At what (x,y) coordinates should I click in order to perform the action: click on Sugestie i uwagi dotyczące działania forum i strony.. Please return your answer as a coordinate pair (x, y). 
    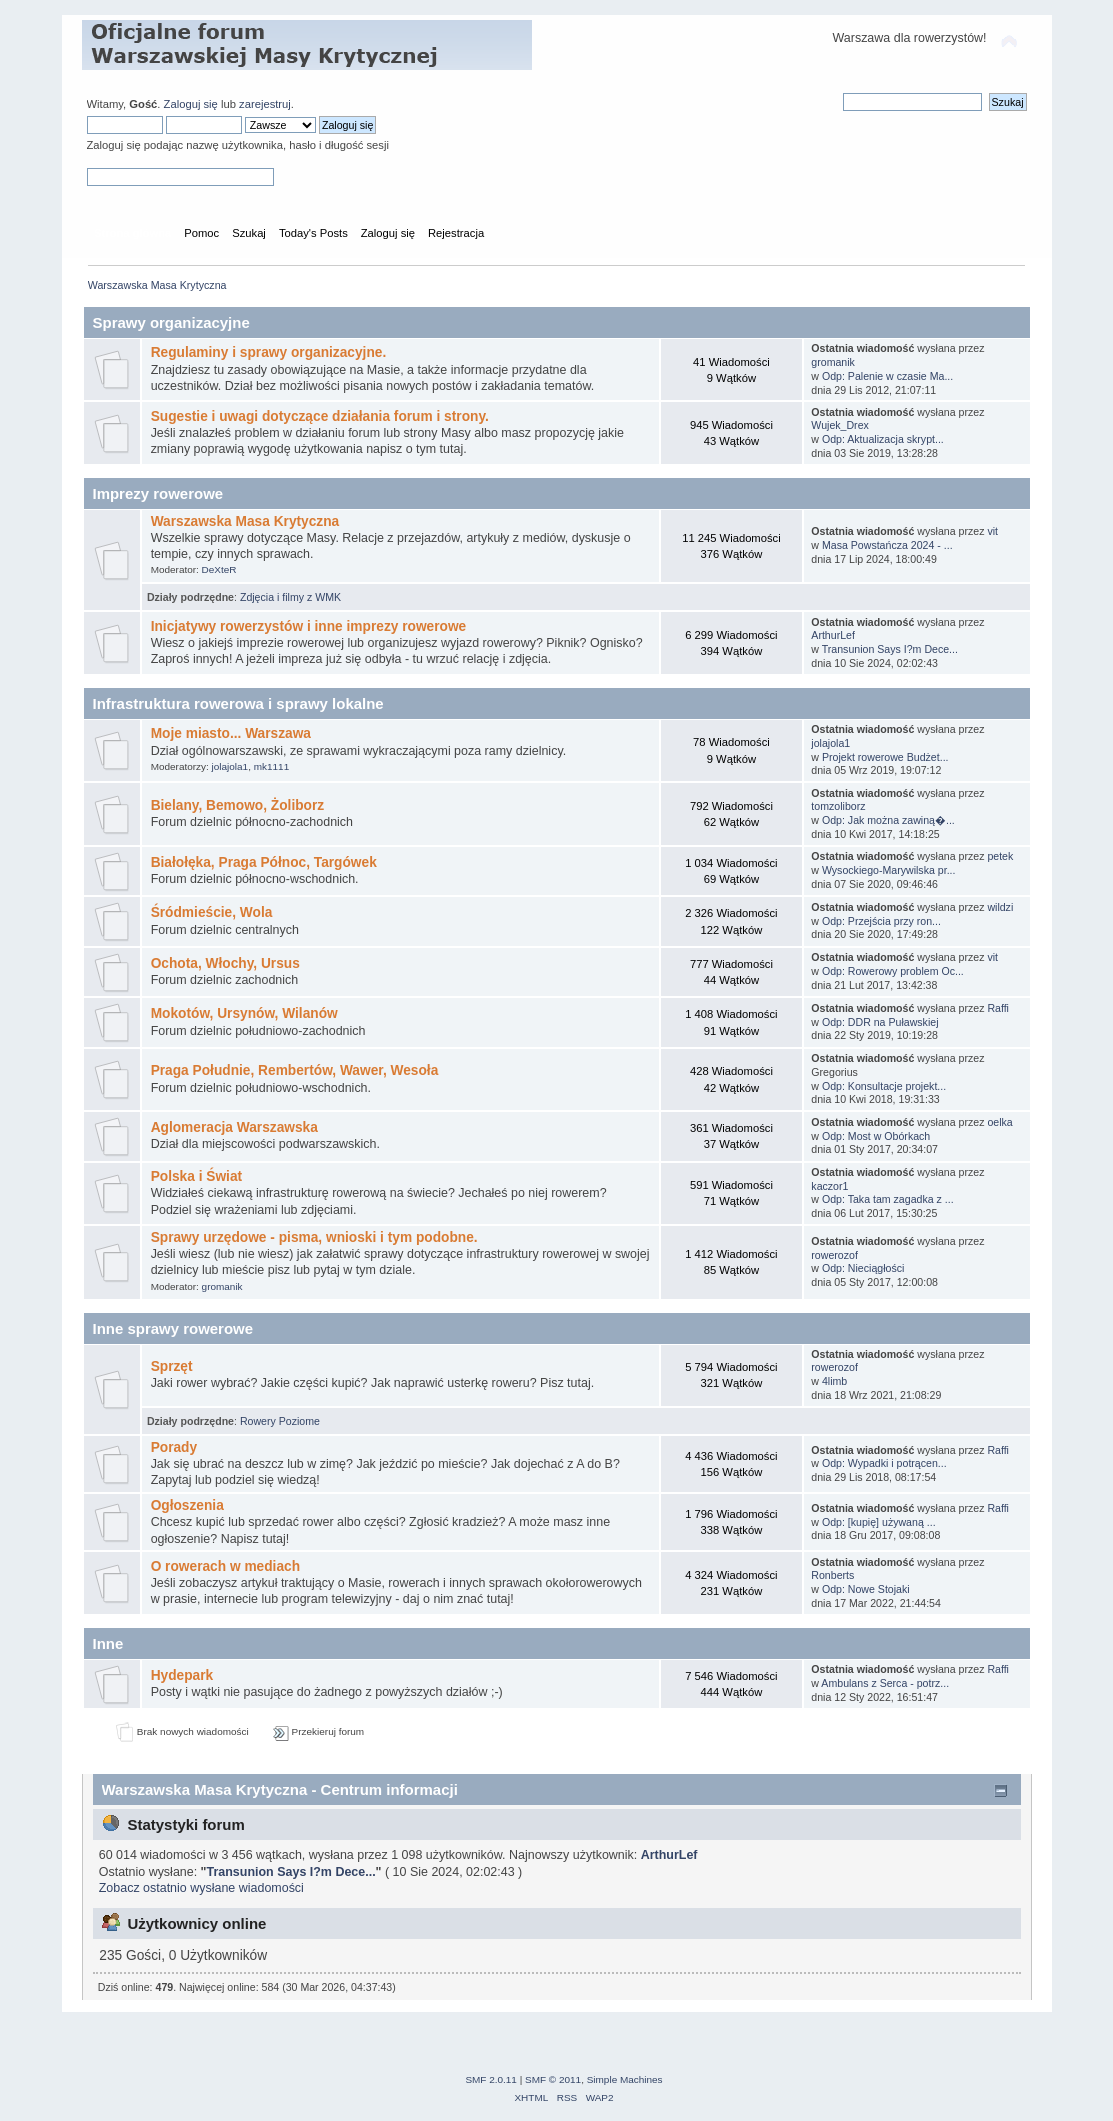
    Looking at the image, I should click on (320, 416).